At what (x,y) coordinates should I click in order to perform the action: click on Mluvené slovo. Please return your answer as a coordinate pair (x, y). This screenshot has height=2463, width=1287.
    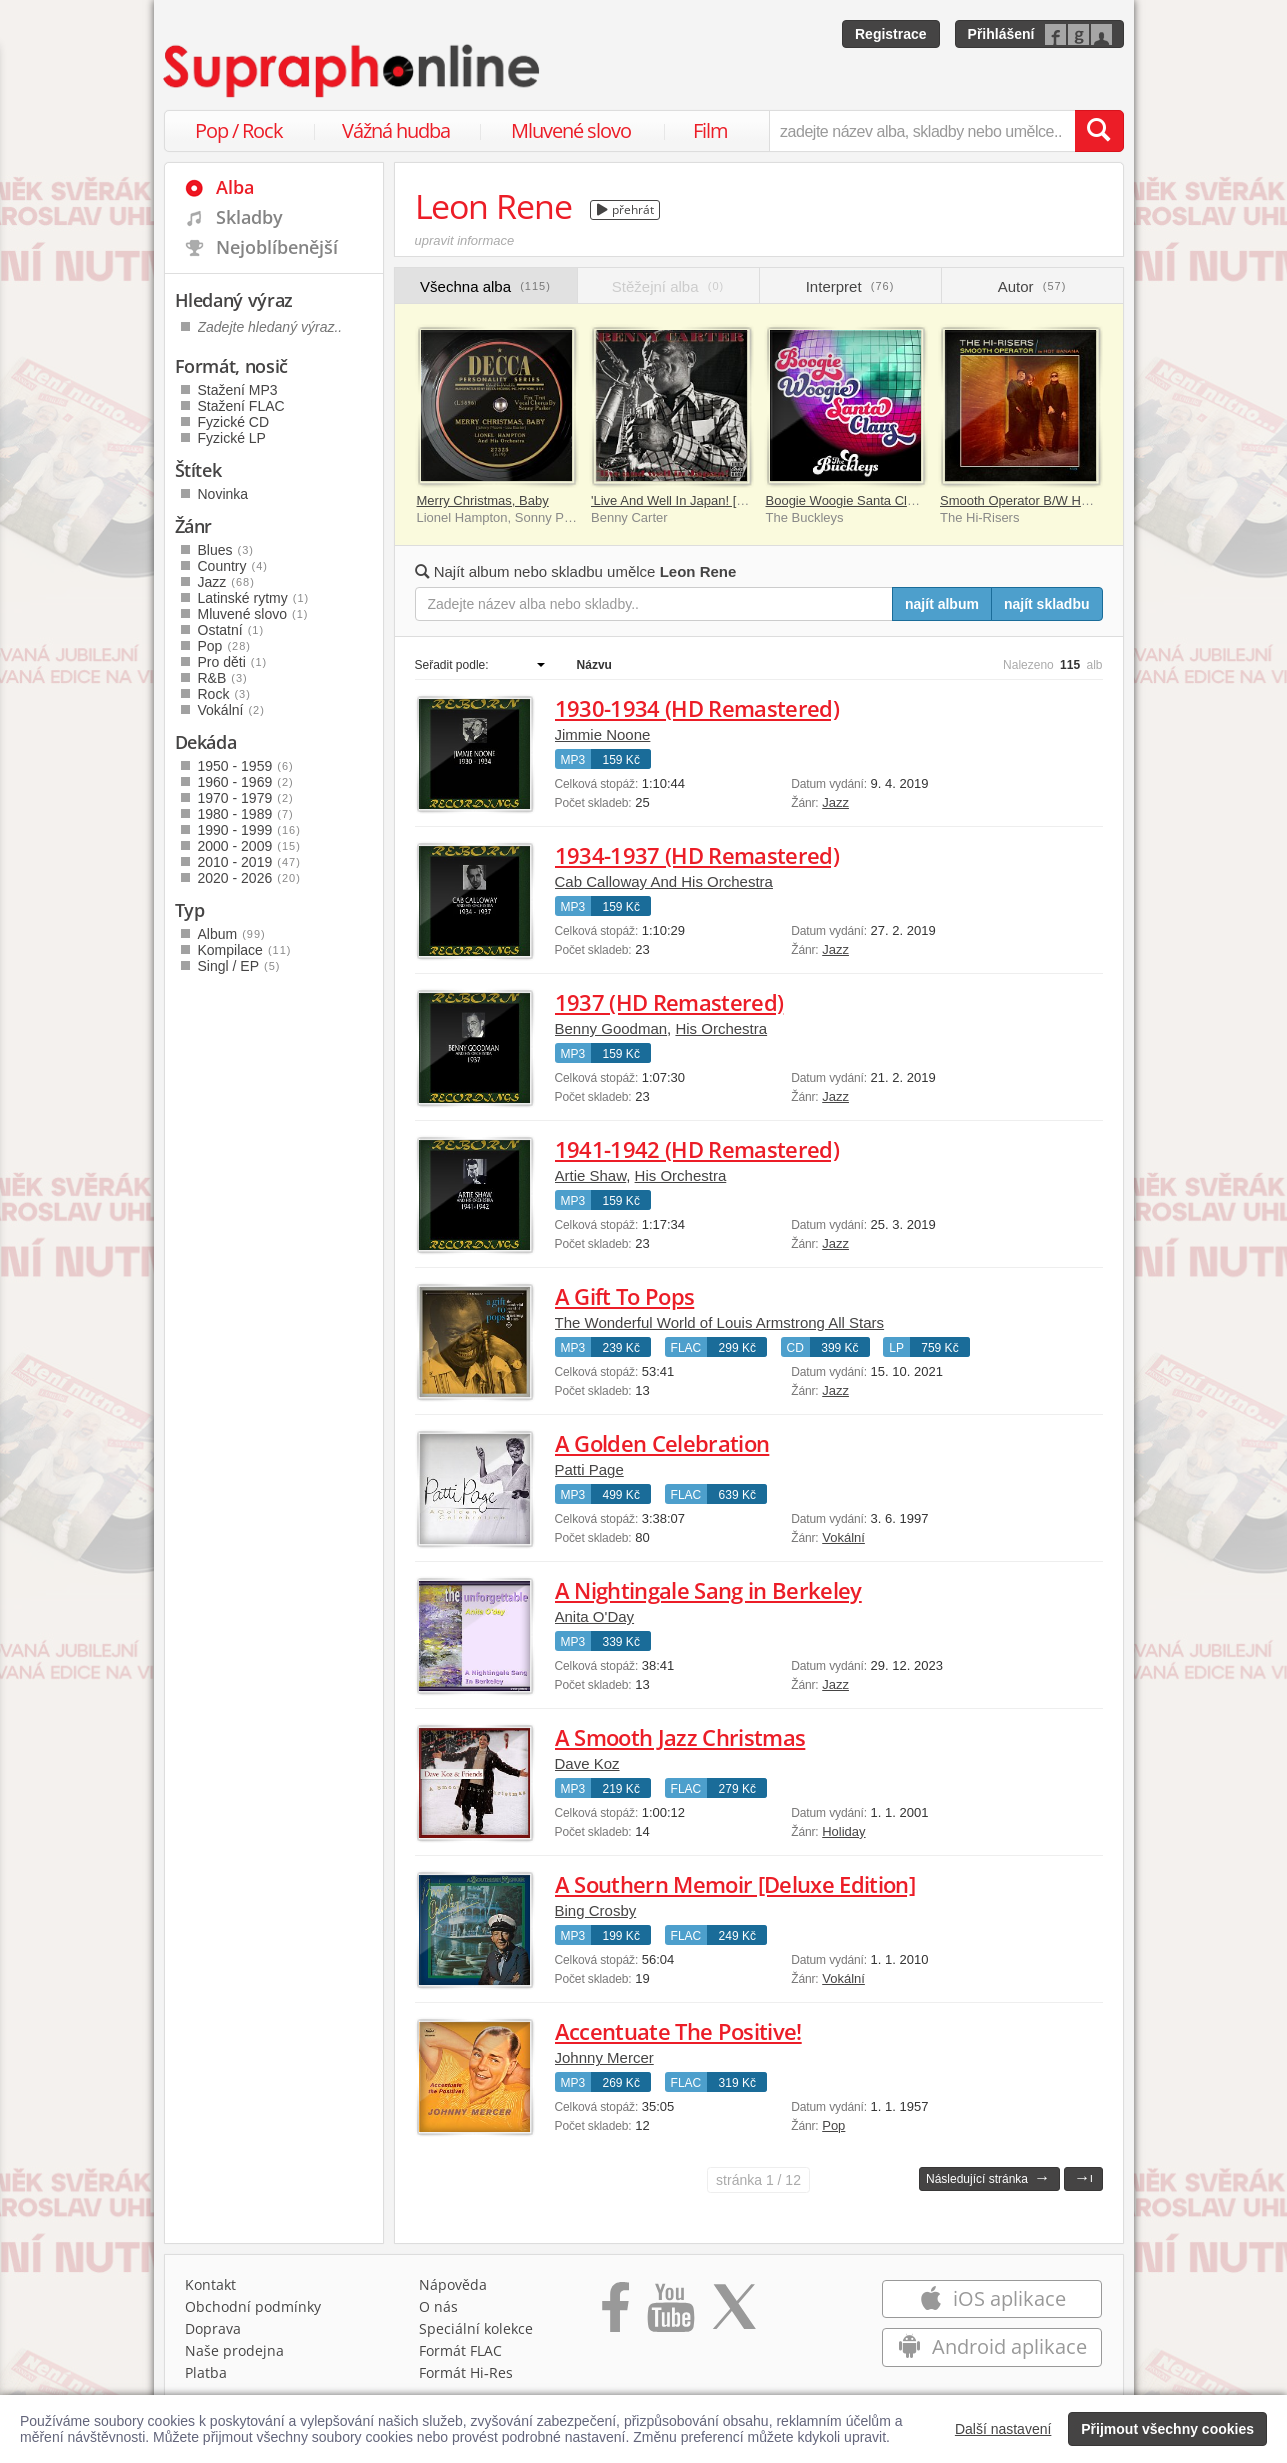
    Looking at the image, I should click on (571, 130).